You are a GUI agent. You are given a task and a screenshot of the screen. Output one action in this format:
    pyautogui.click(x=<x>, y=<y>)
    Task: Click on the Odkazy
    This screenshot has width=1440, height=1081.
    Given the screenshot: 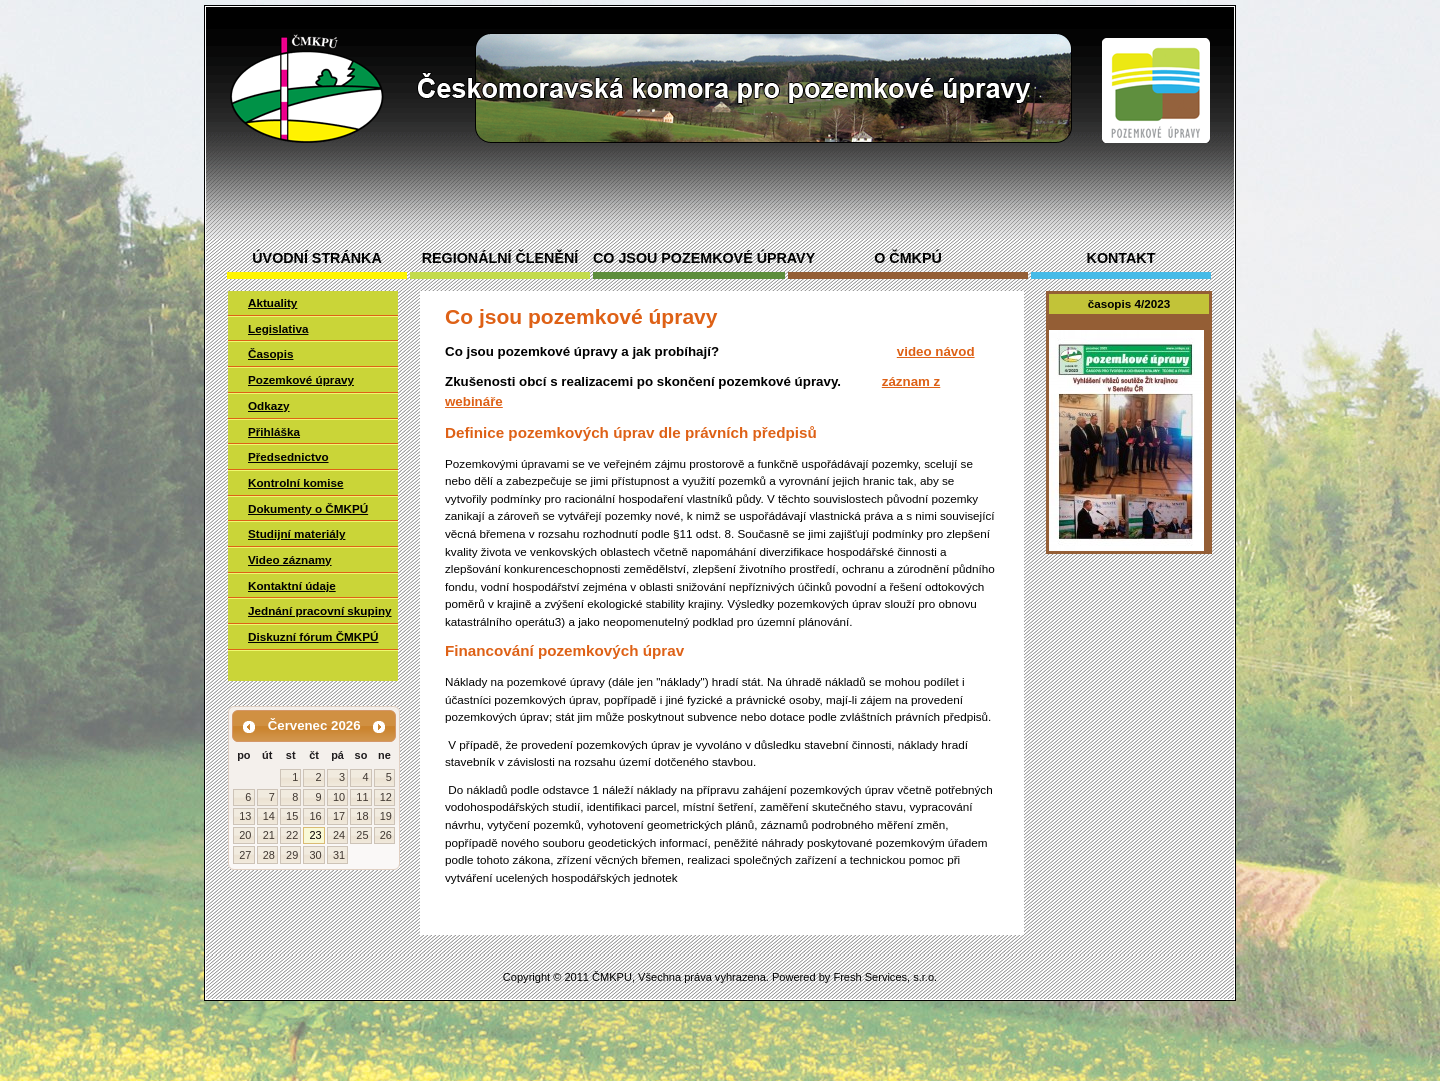 What is the action you would take?
    pyautogui.click(x=269, y=405)
    